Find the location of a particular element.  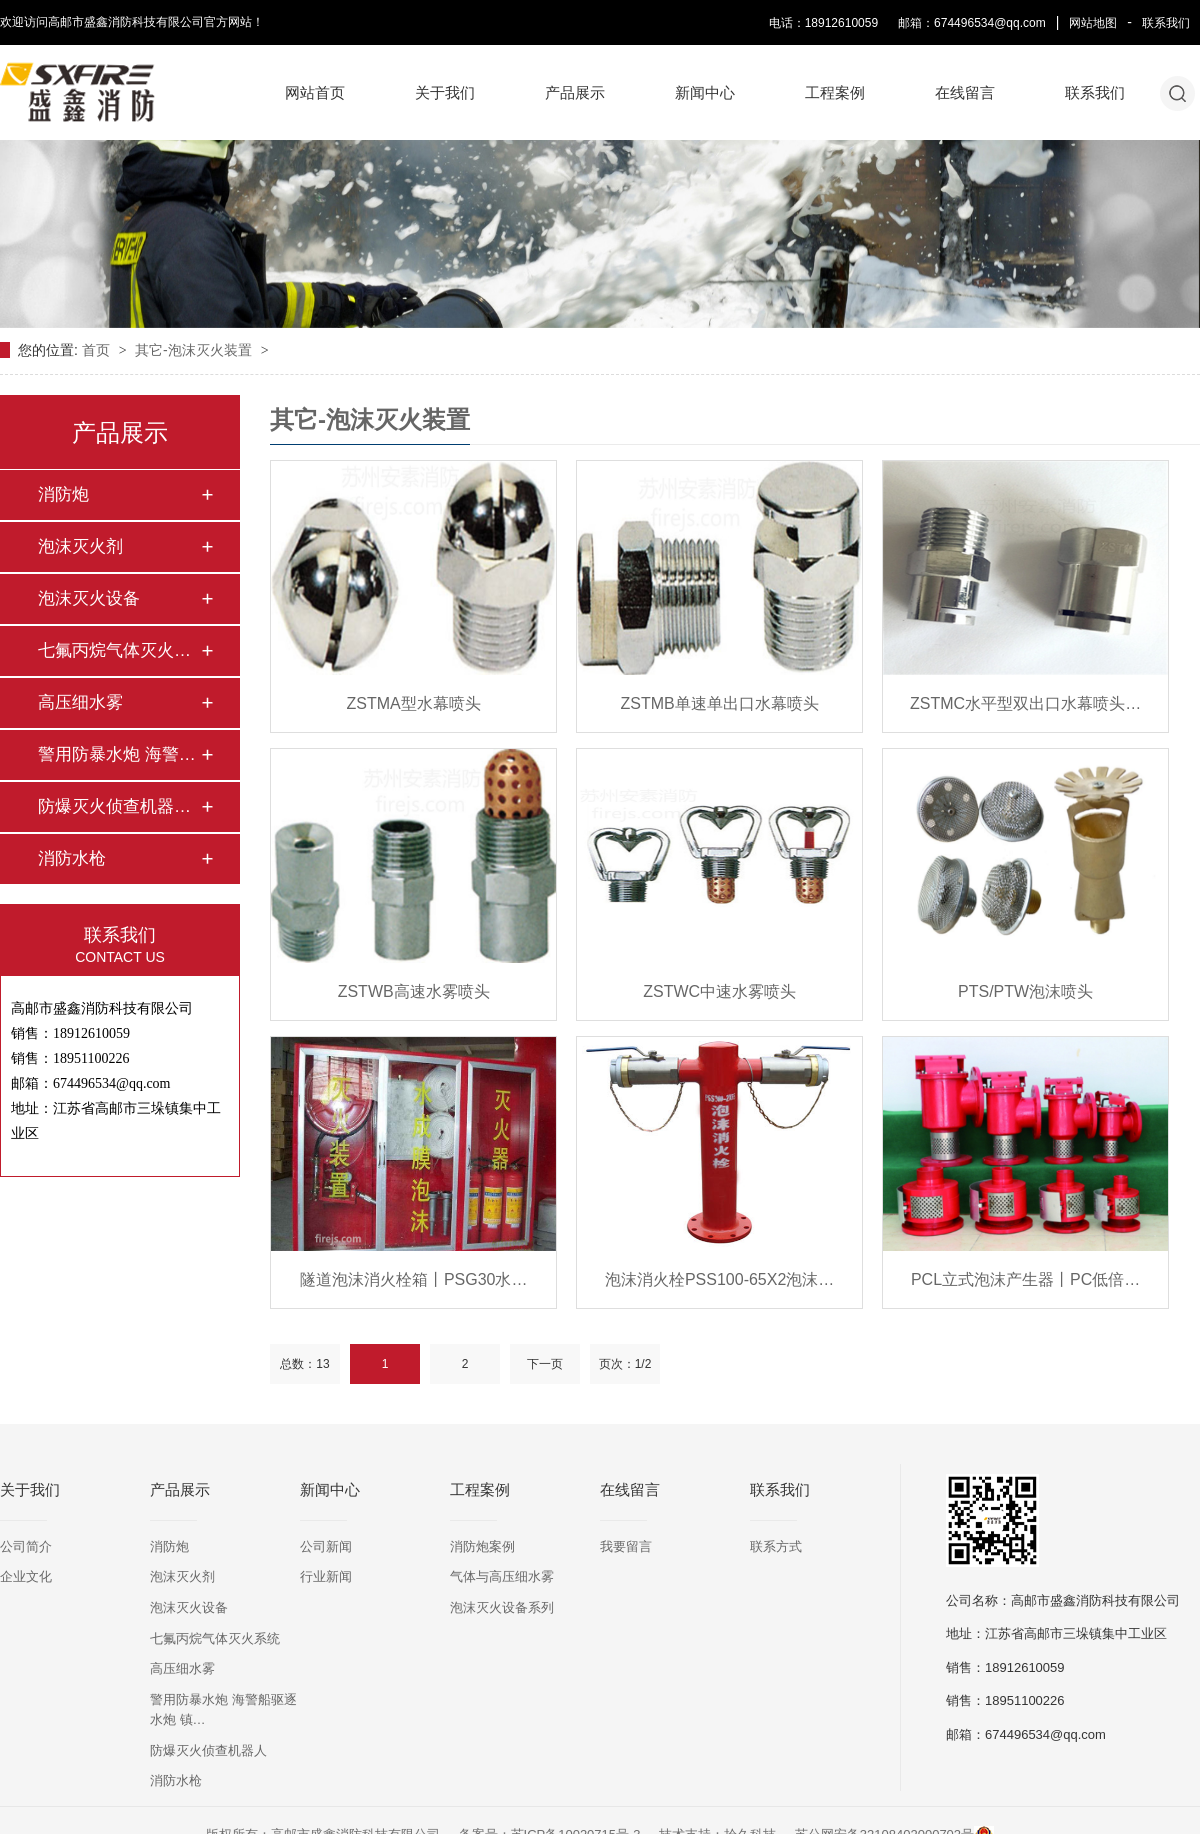

联系我们 is located at coordinates (1166, 23).